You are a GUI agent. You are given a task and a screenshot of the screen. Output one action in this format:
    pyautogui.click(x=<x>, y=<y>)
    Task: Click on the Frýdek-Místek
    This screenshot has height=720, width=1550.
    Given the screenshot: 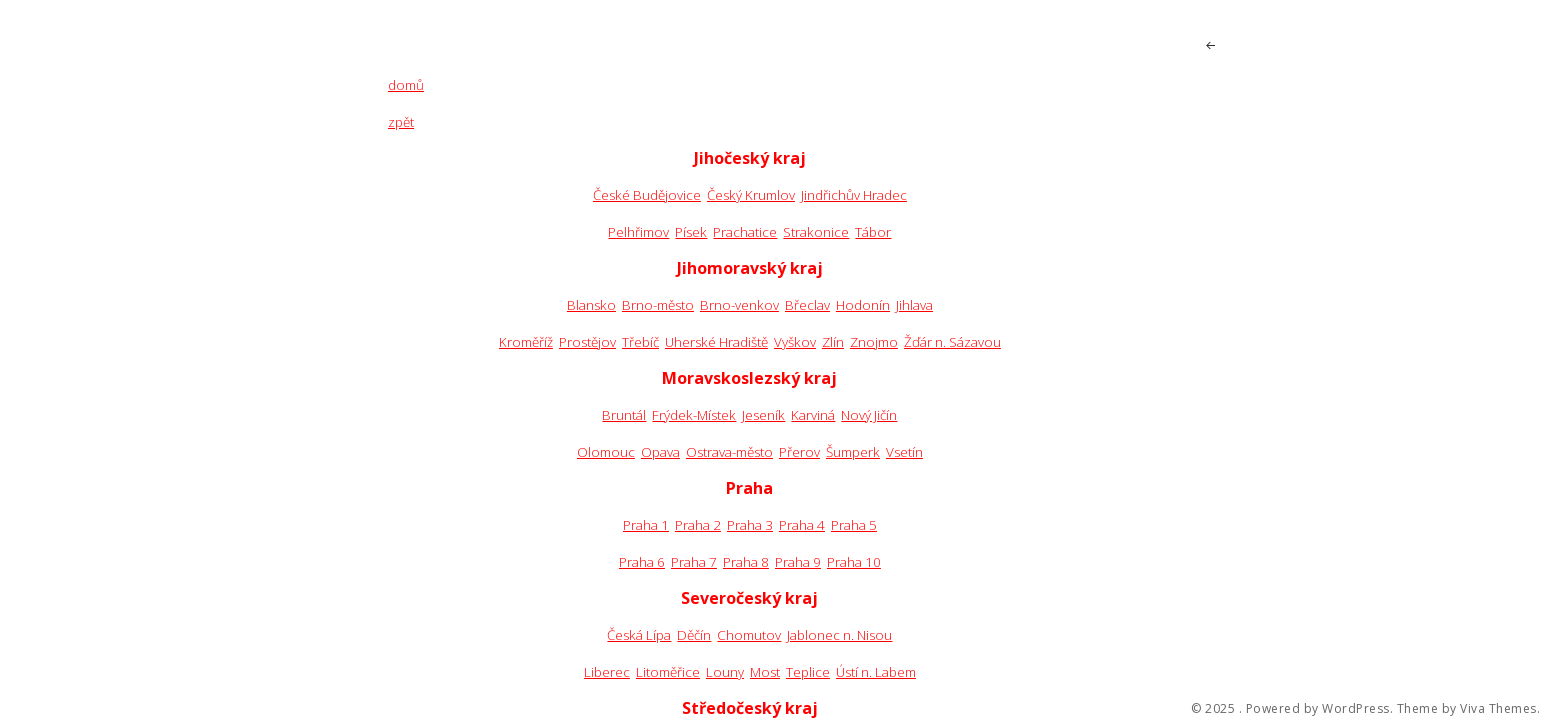 What is the action you would take?
    pyautogui.click(x=694, y=415)
    